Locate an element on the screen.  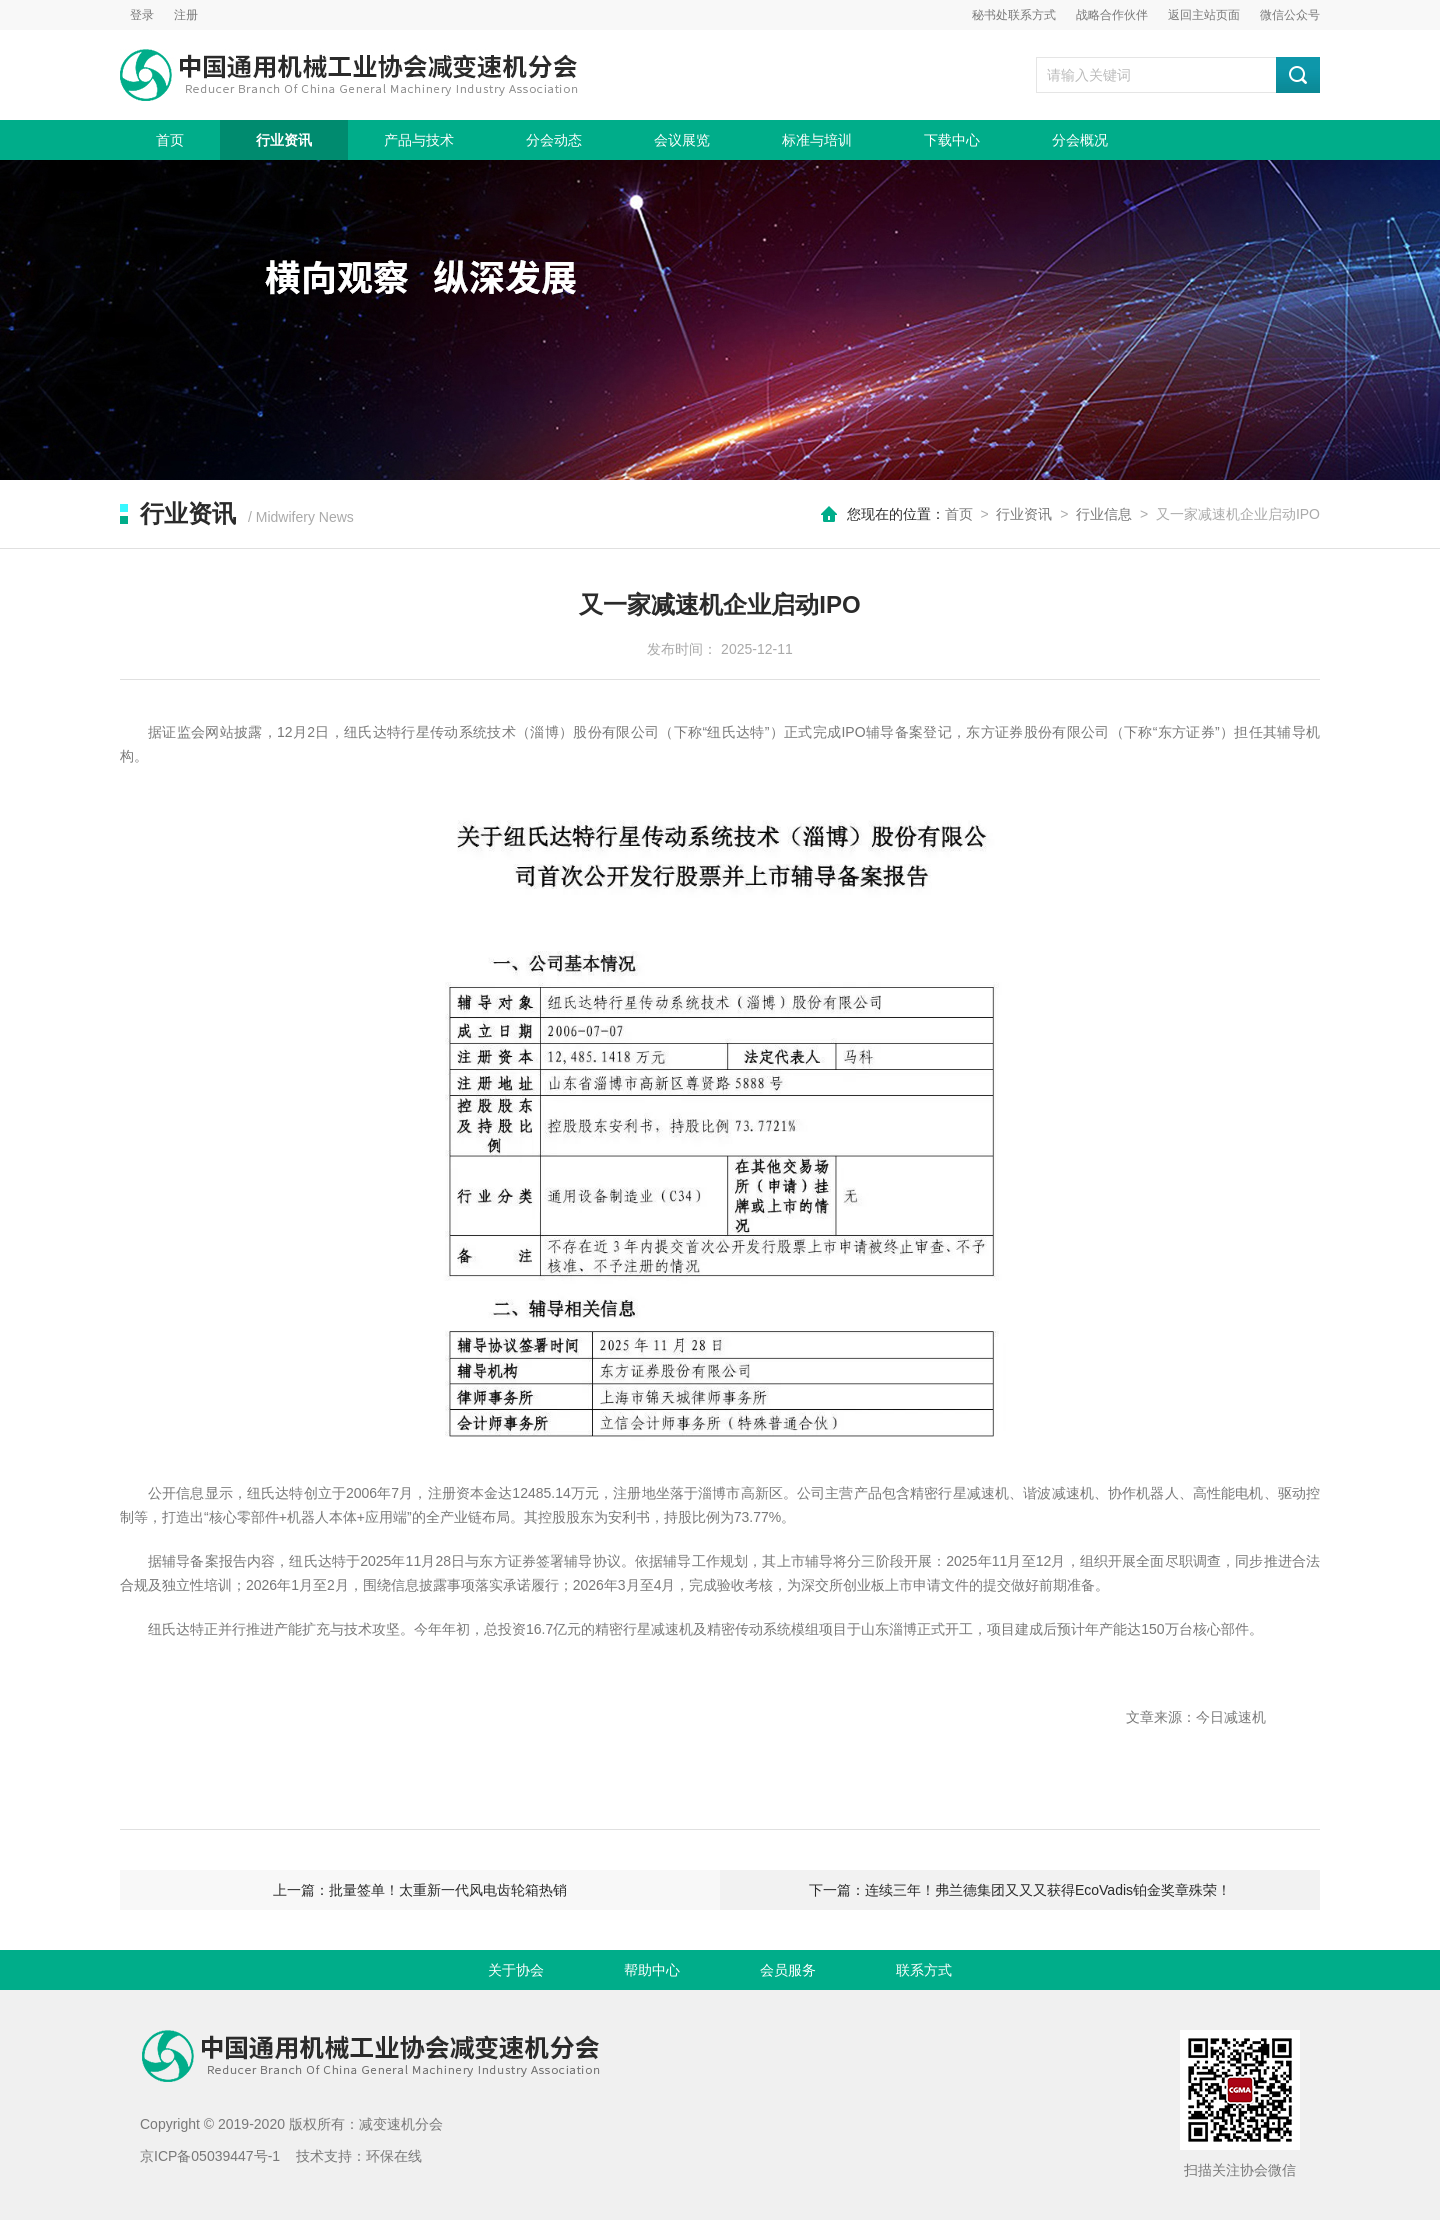
分会动态 is located at coordinates (554, 140).